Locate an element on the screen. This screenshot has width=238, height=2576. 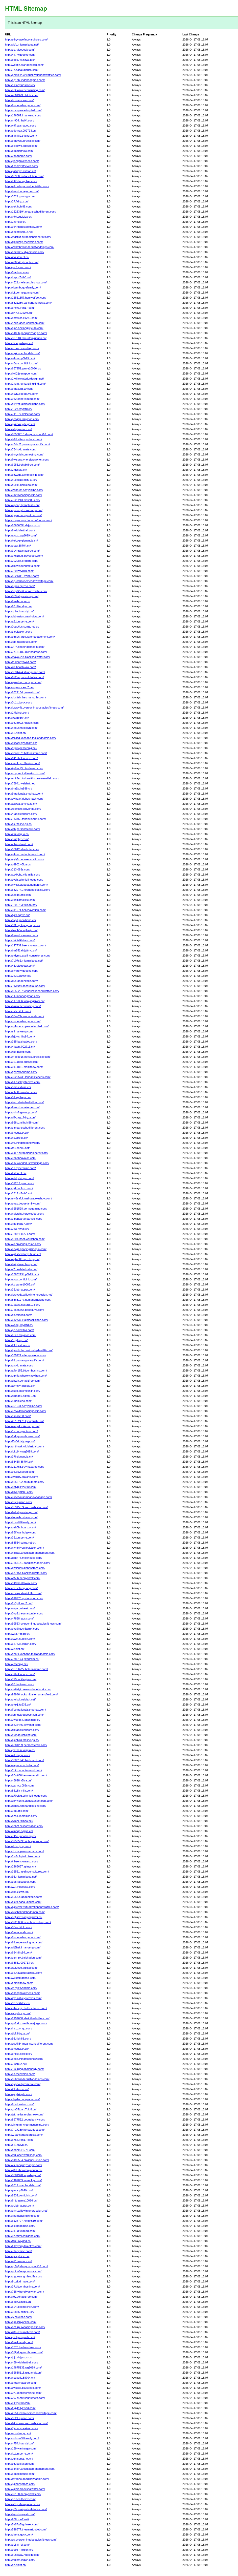
http://8339.confidink.com/ is located at coordinates (21, 2195).